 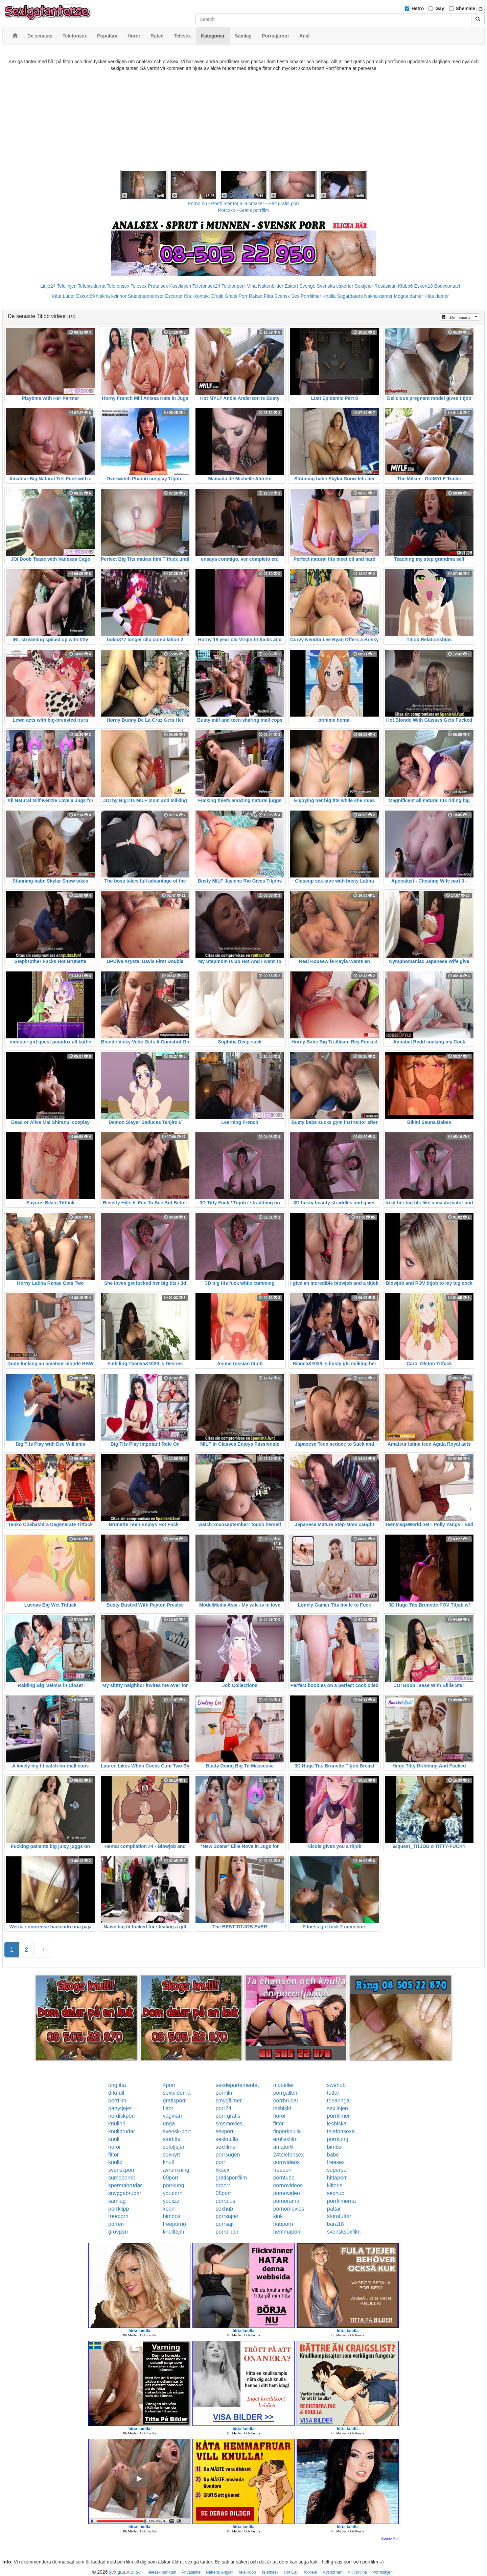 What do you see at coordinates (170, 2178) in the screenshot?
I see `69porr` at bounding box center [170, 2178].